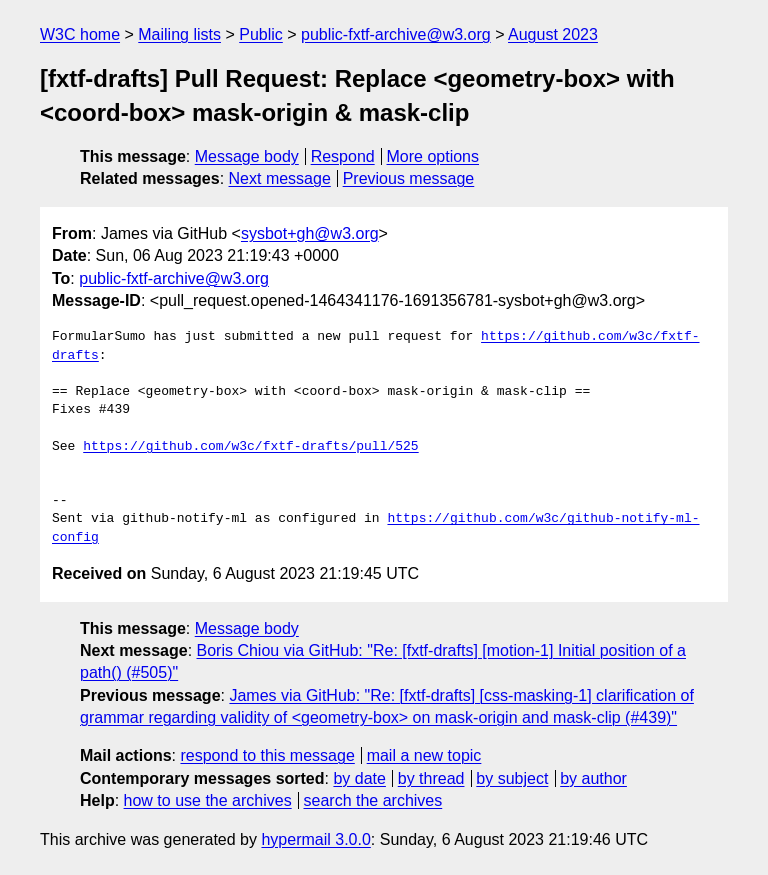 The width and height of the screenshot is (768, 875). What do you see at coordinates (433, 156) in the screenshot?
I see `More options` at bounding box center [433, 156].